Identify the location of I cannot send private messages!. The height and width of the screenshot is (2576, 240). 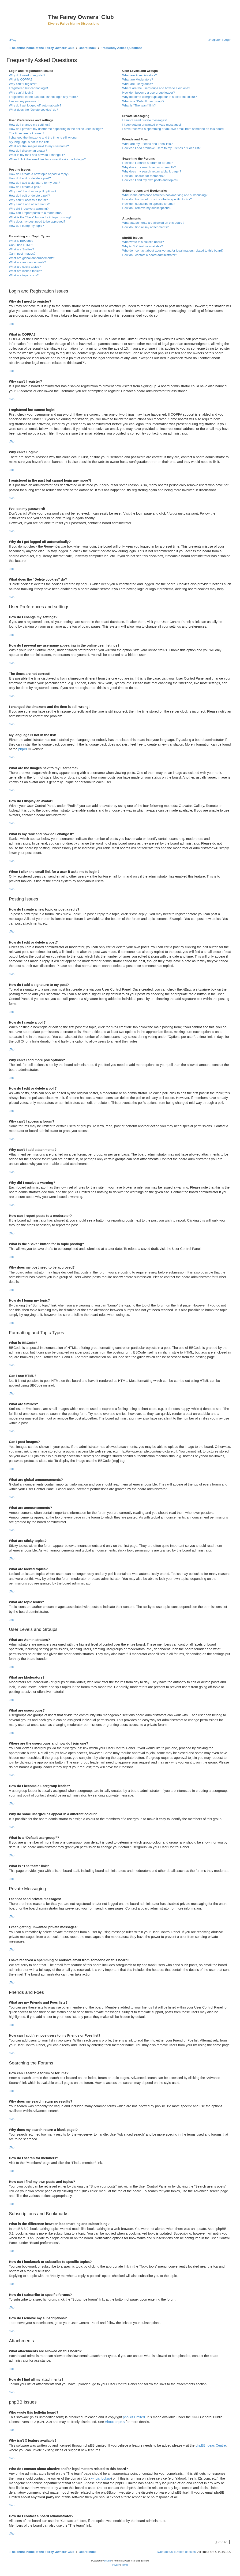
(144, 120).